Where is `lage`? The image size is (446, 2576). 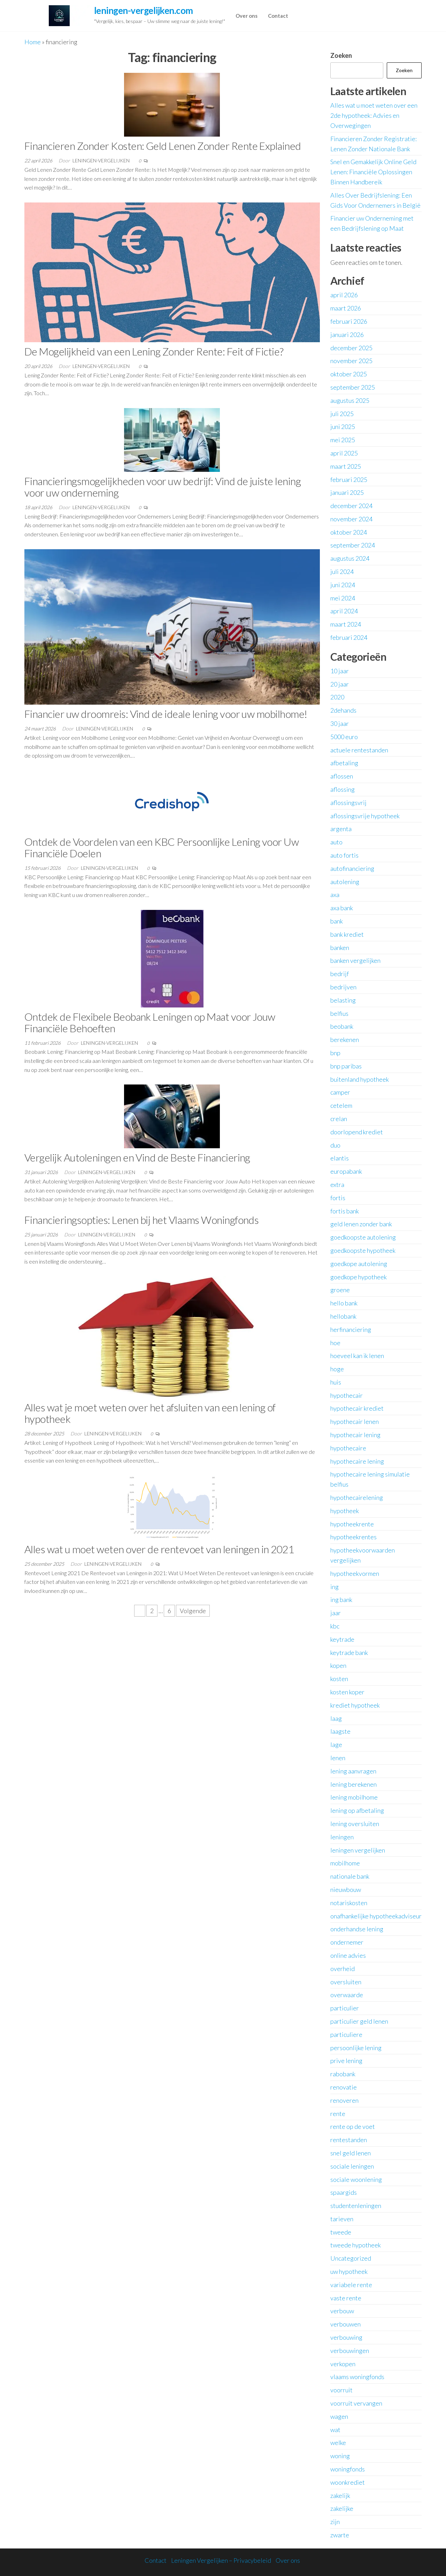 lage is located at coordinates (336, 1744).